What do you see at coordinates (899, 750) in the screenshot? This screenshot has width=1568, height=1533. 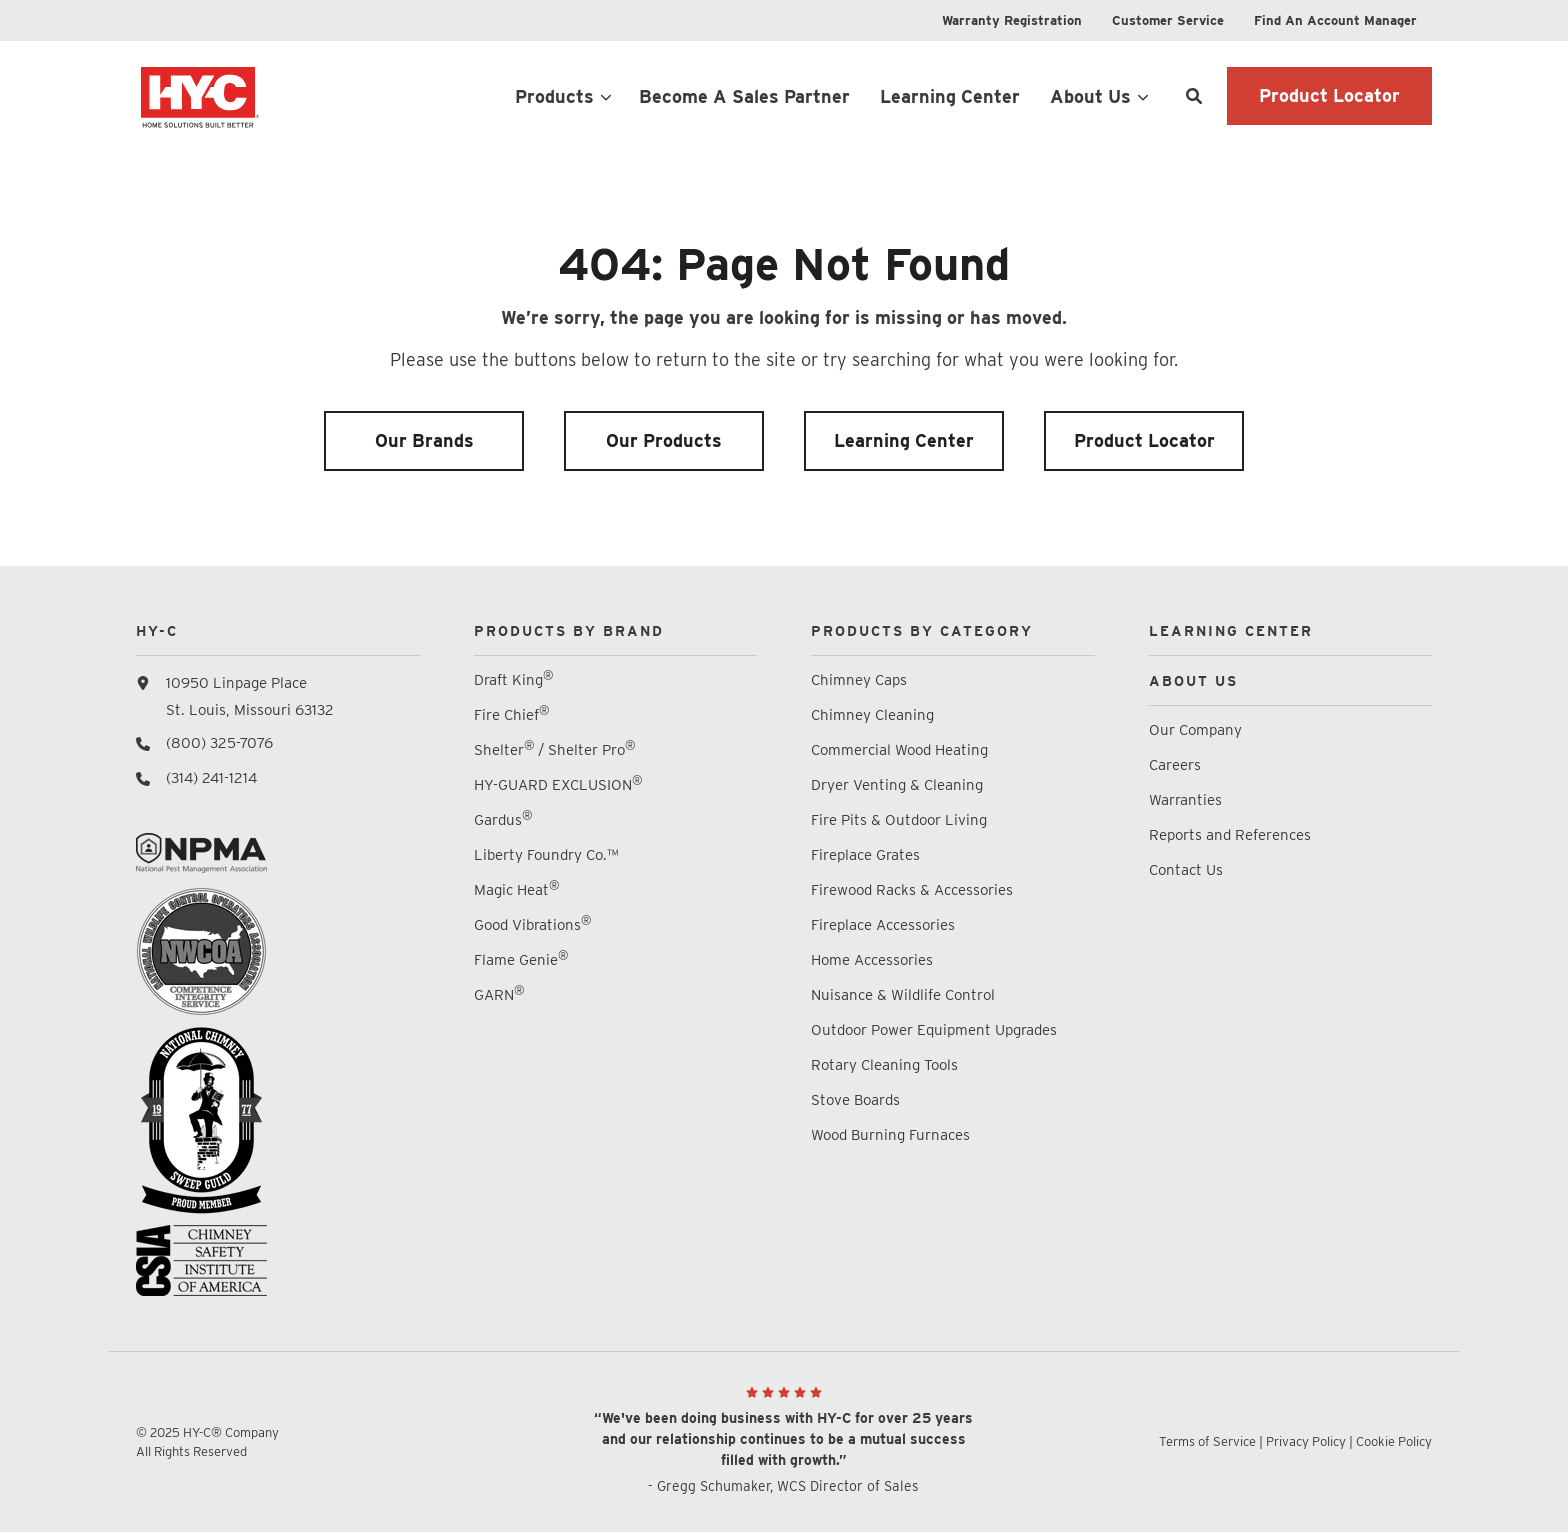 I see `Commercial Wood Heating [menuitem]` at bounding box center [899, 750].